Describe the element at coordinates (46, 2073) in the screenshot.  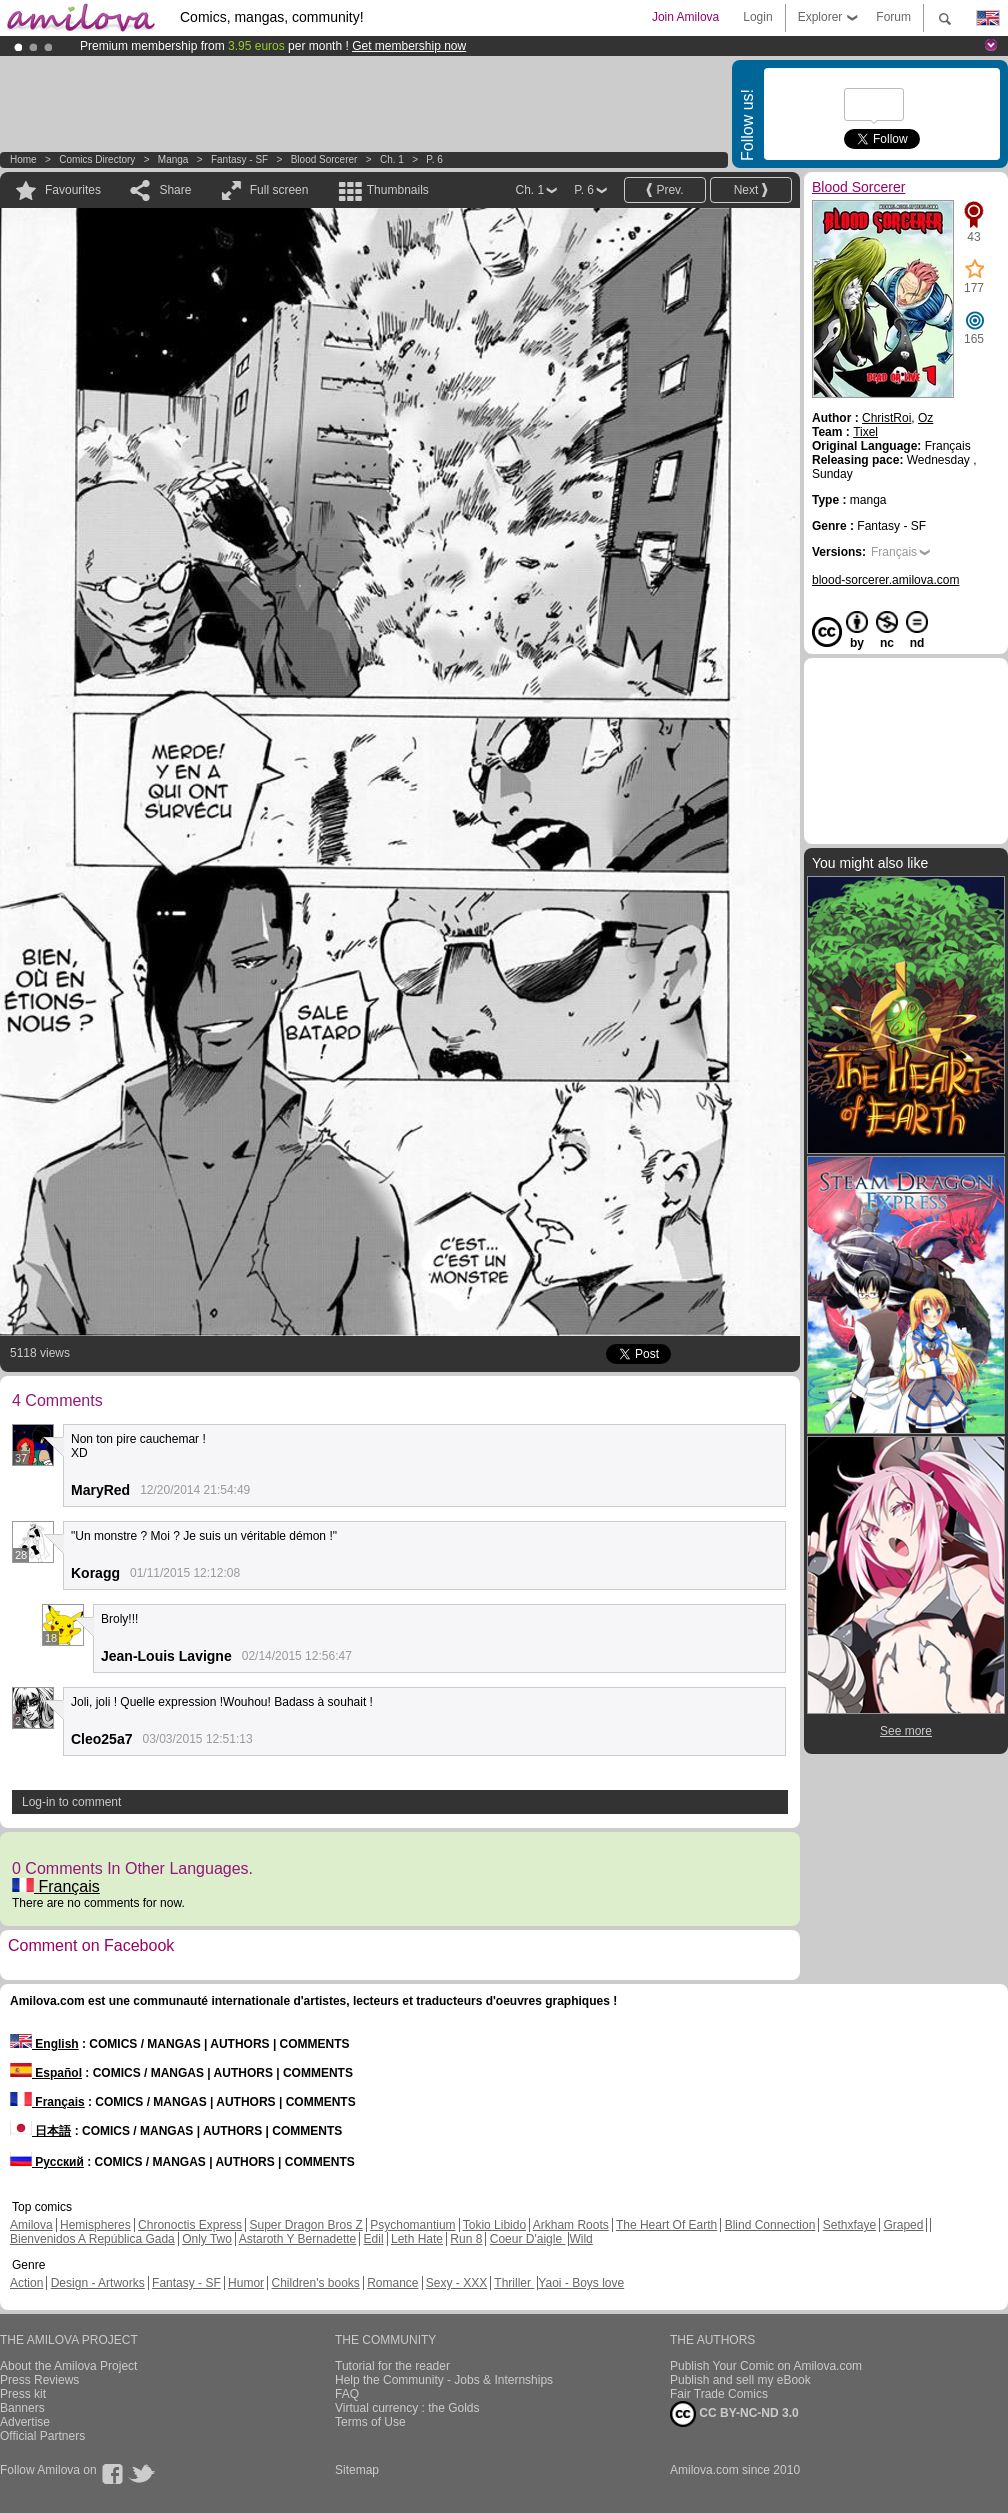
I see `Español` at that location.